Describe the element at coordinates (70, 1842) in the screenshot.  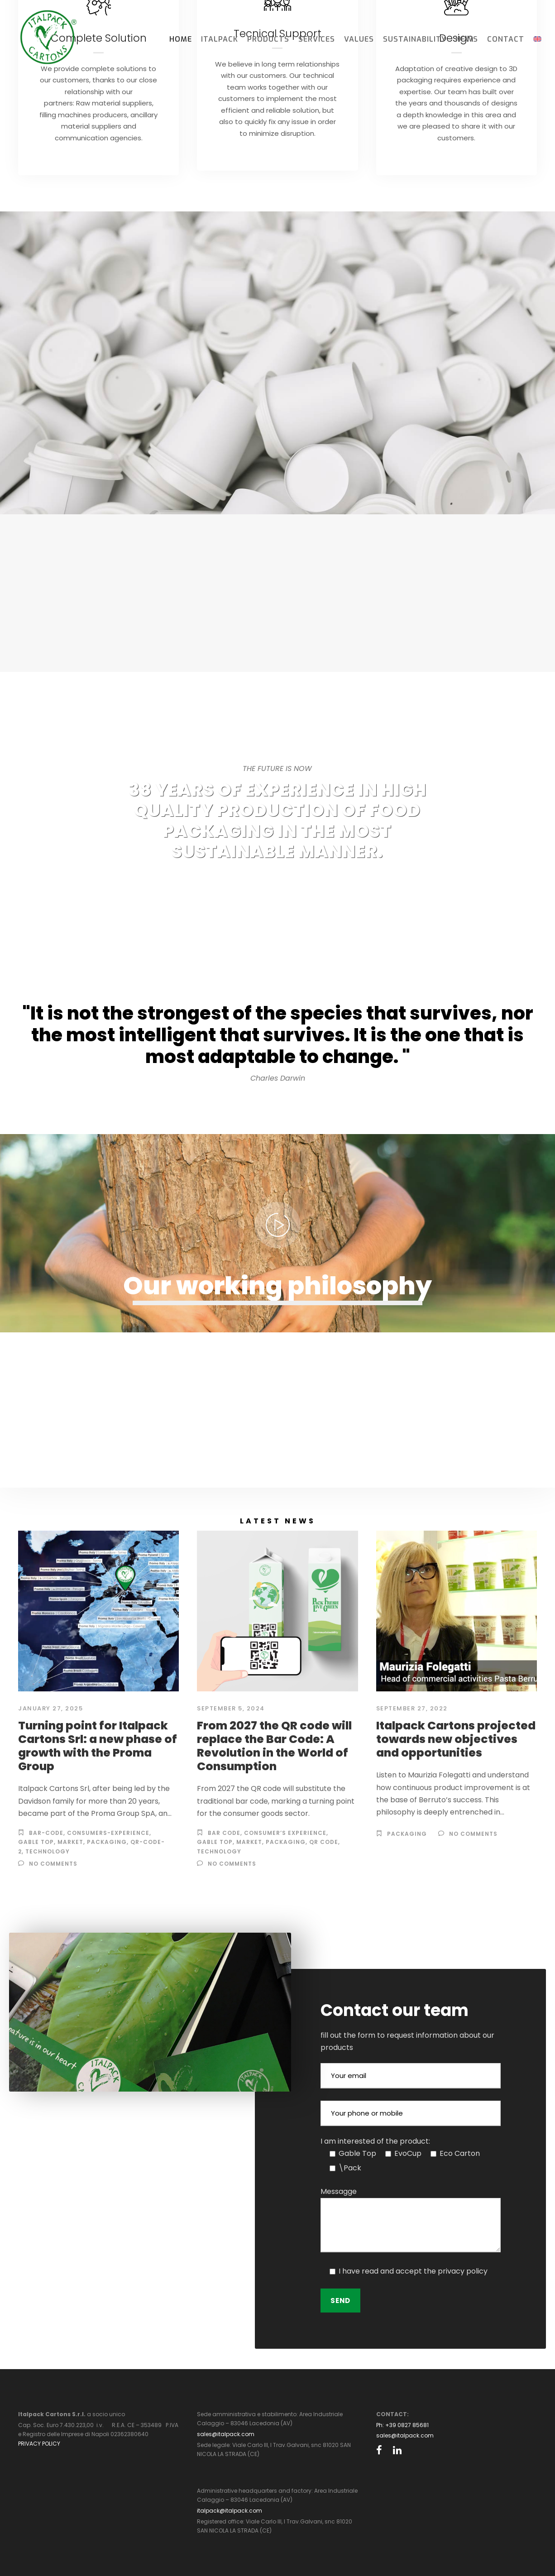
I see `market` at that location.